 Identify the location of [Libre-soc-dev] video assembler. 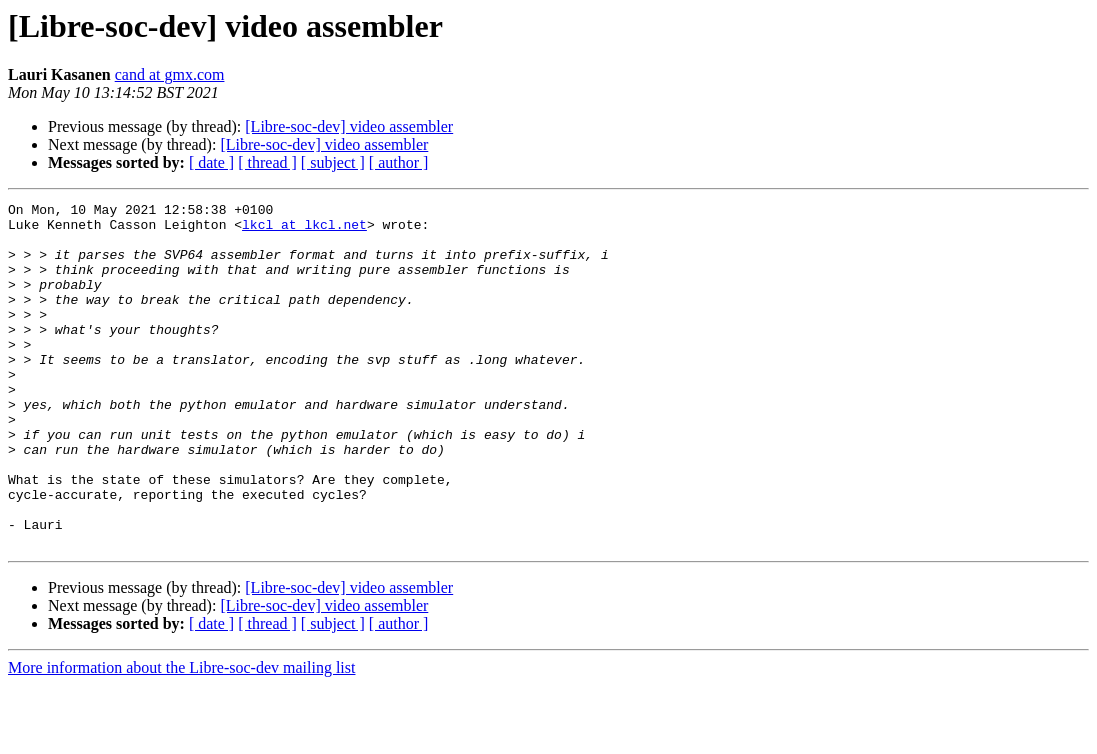
(349, 126).